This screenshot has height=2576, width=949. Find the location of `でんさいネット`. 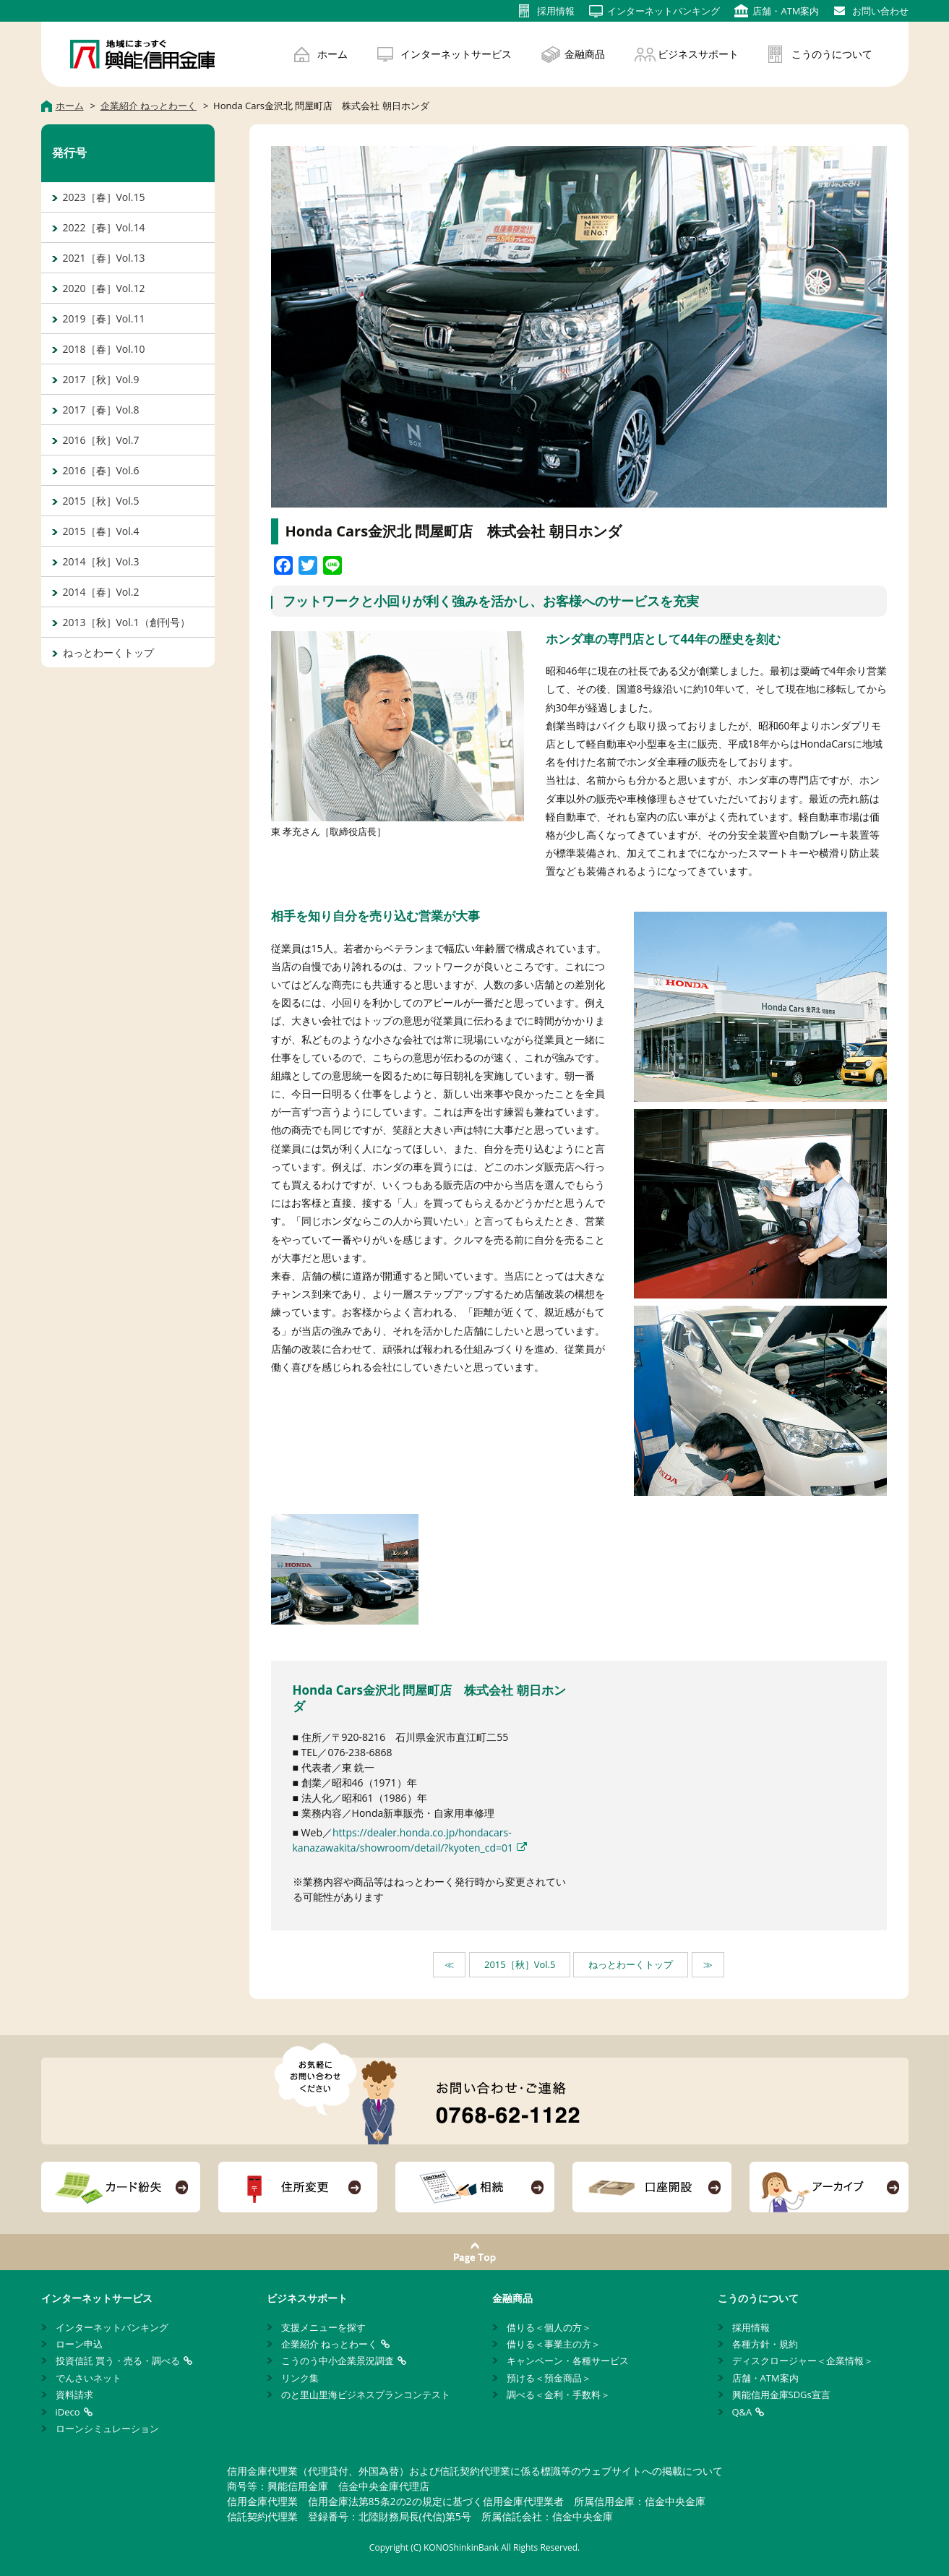

でんさいネット is located at coordinates (88, 2377).